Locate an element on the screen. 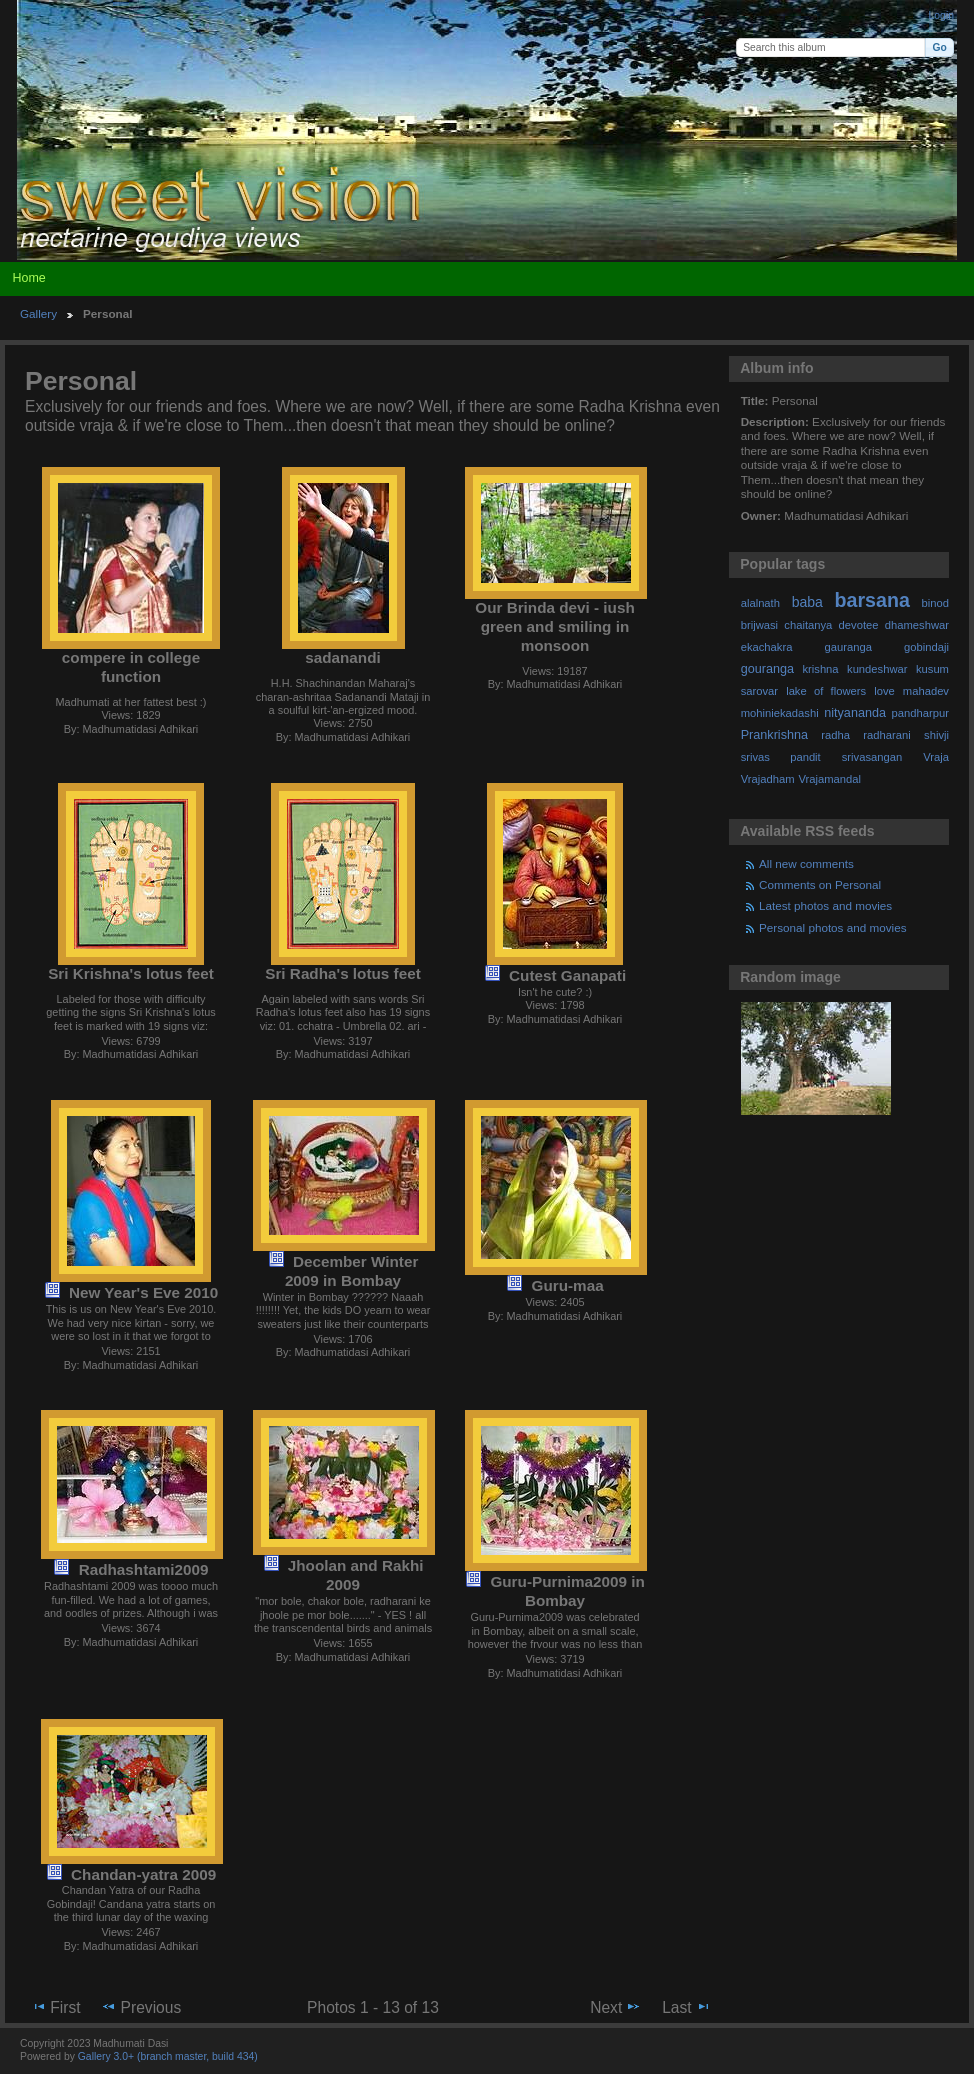  New Year's Eve 2010 is located at coordinates (143, 1292).